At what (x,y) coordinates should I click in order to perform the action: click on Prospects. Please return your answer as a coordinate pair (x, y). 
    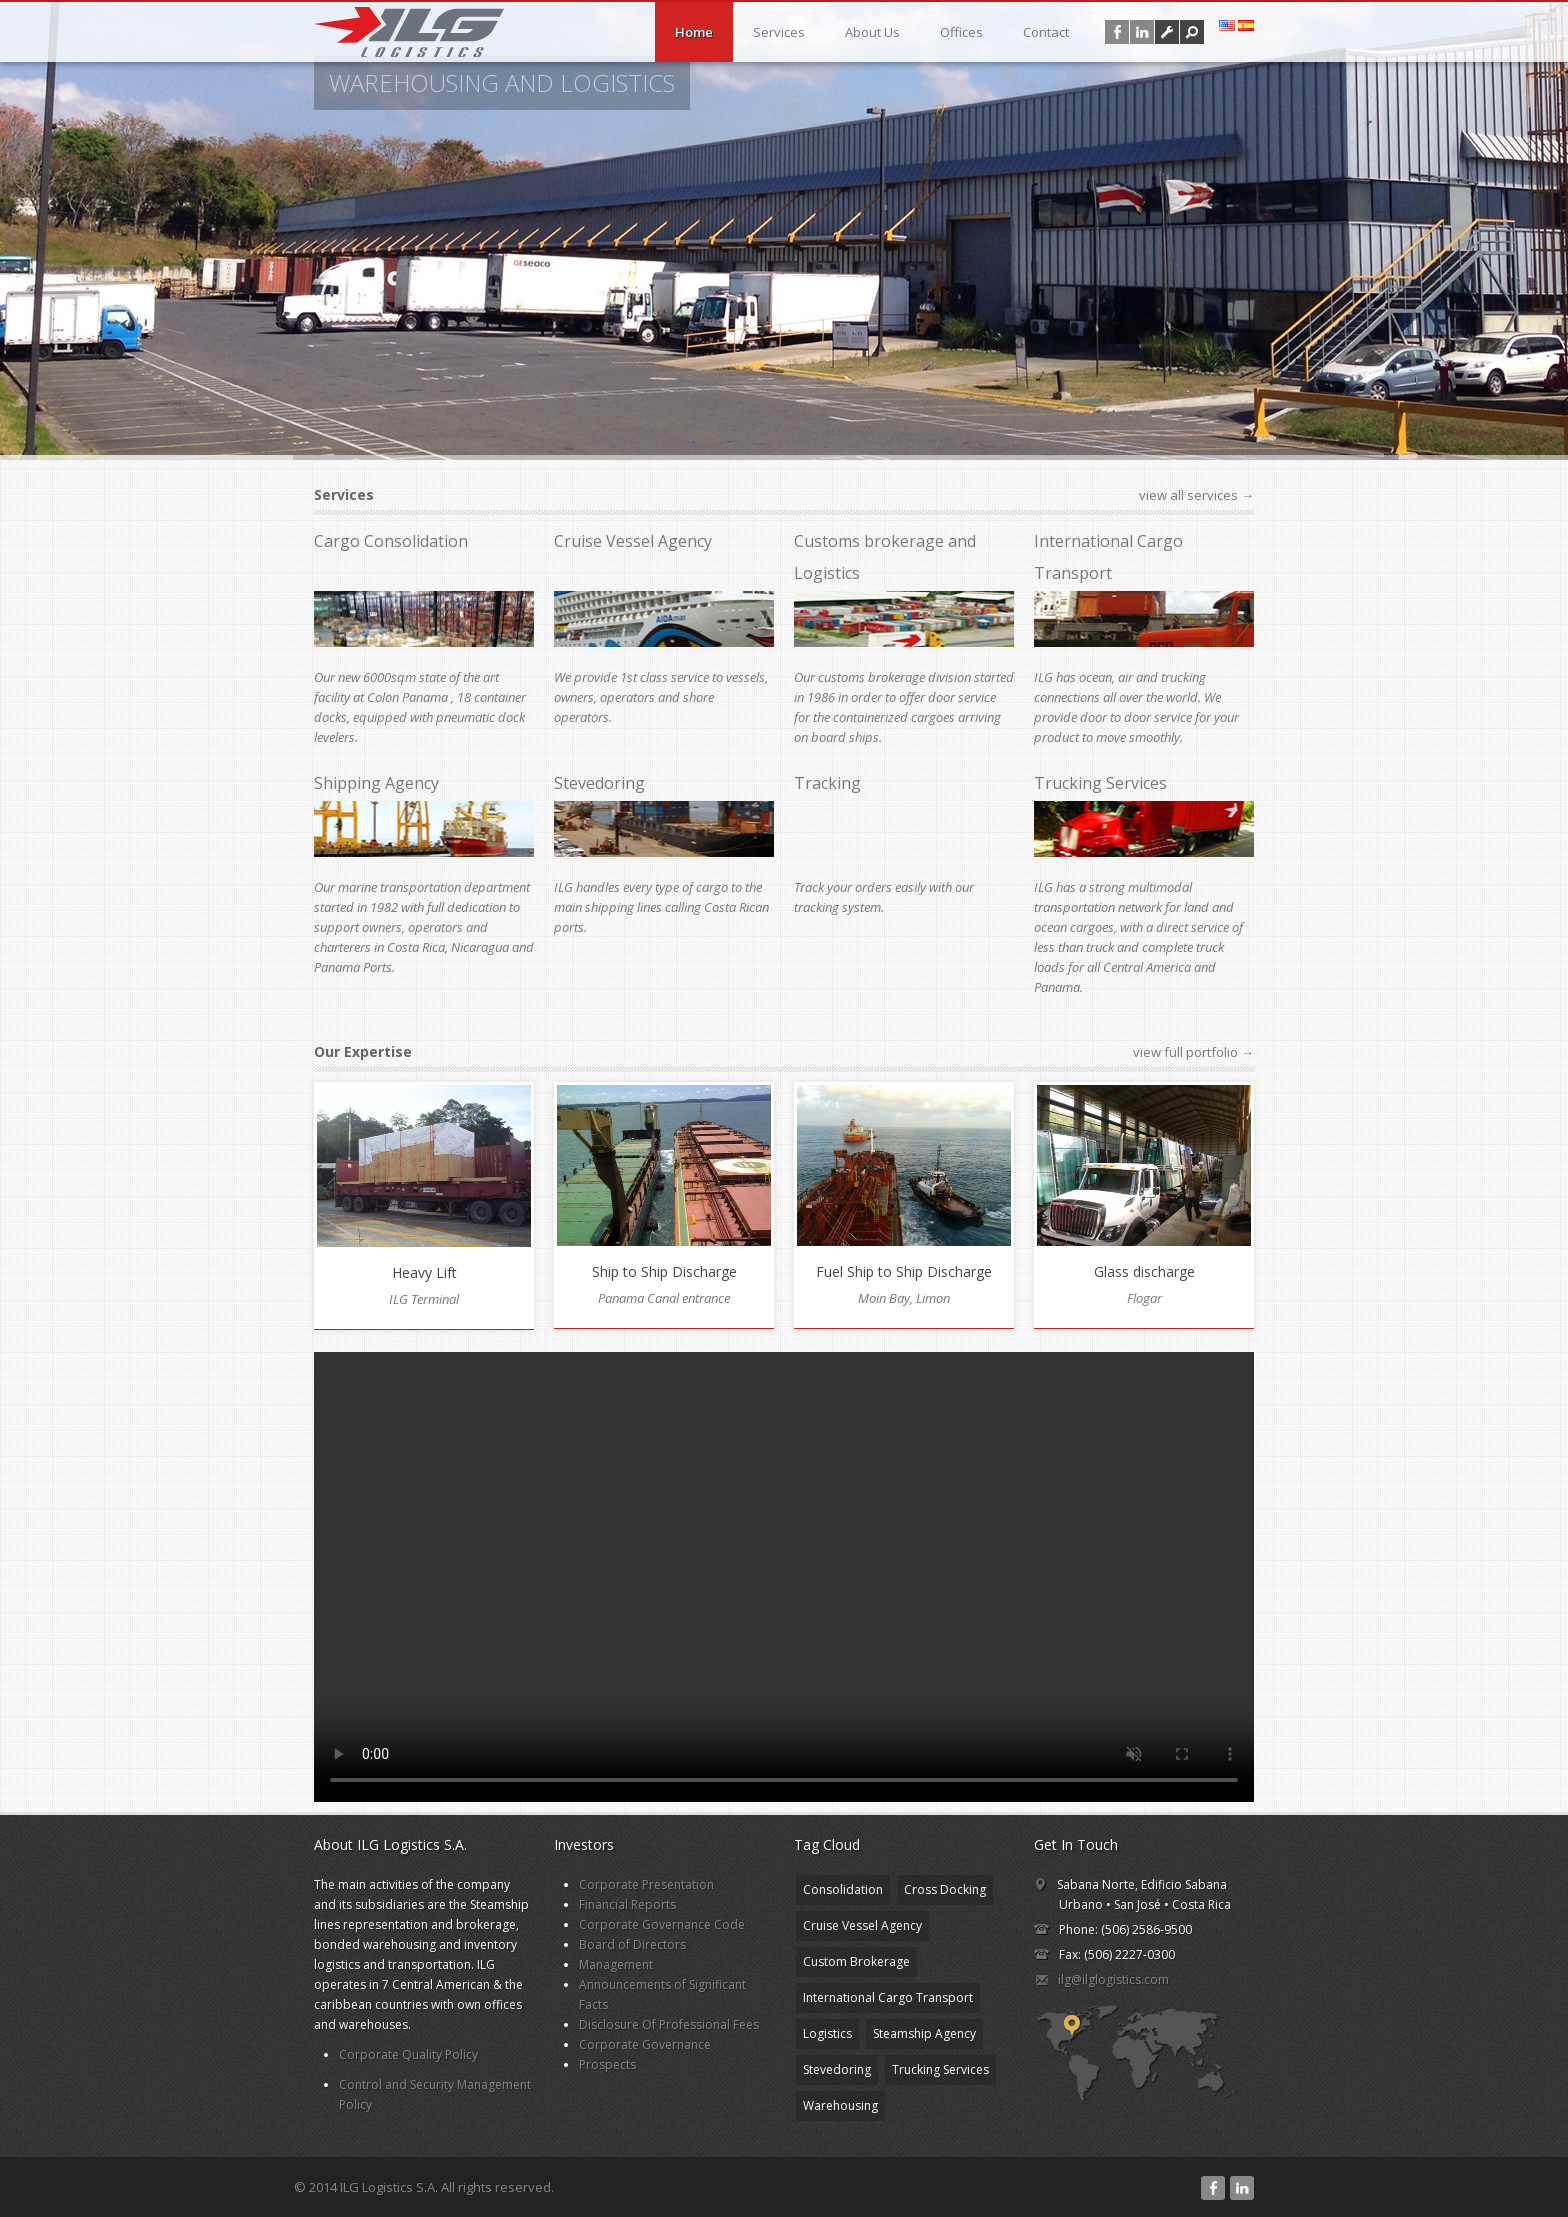
    Looking at the image, I should click on (607, 2064).